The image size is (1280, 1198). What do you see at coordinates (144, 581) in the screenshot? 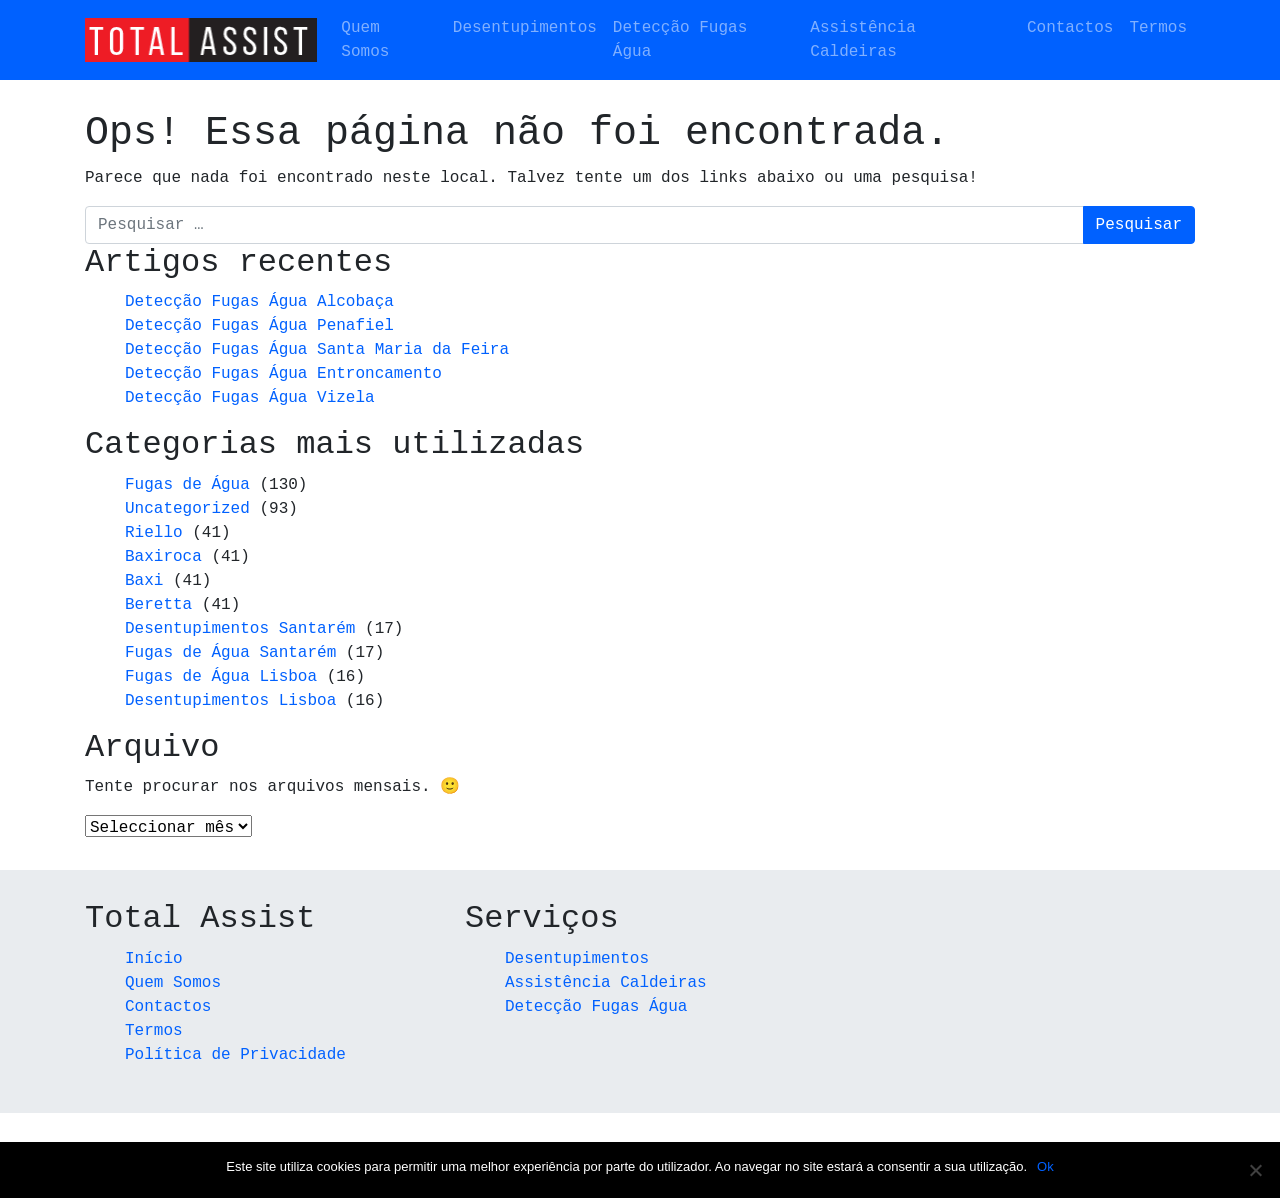
I see `Baxi` at bounding box center [144, 581].